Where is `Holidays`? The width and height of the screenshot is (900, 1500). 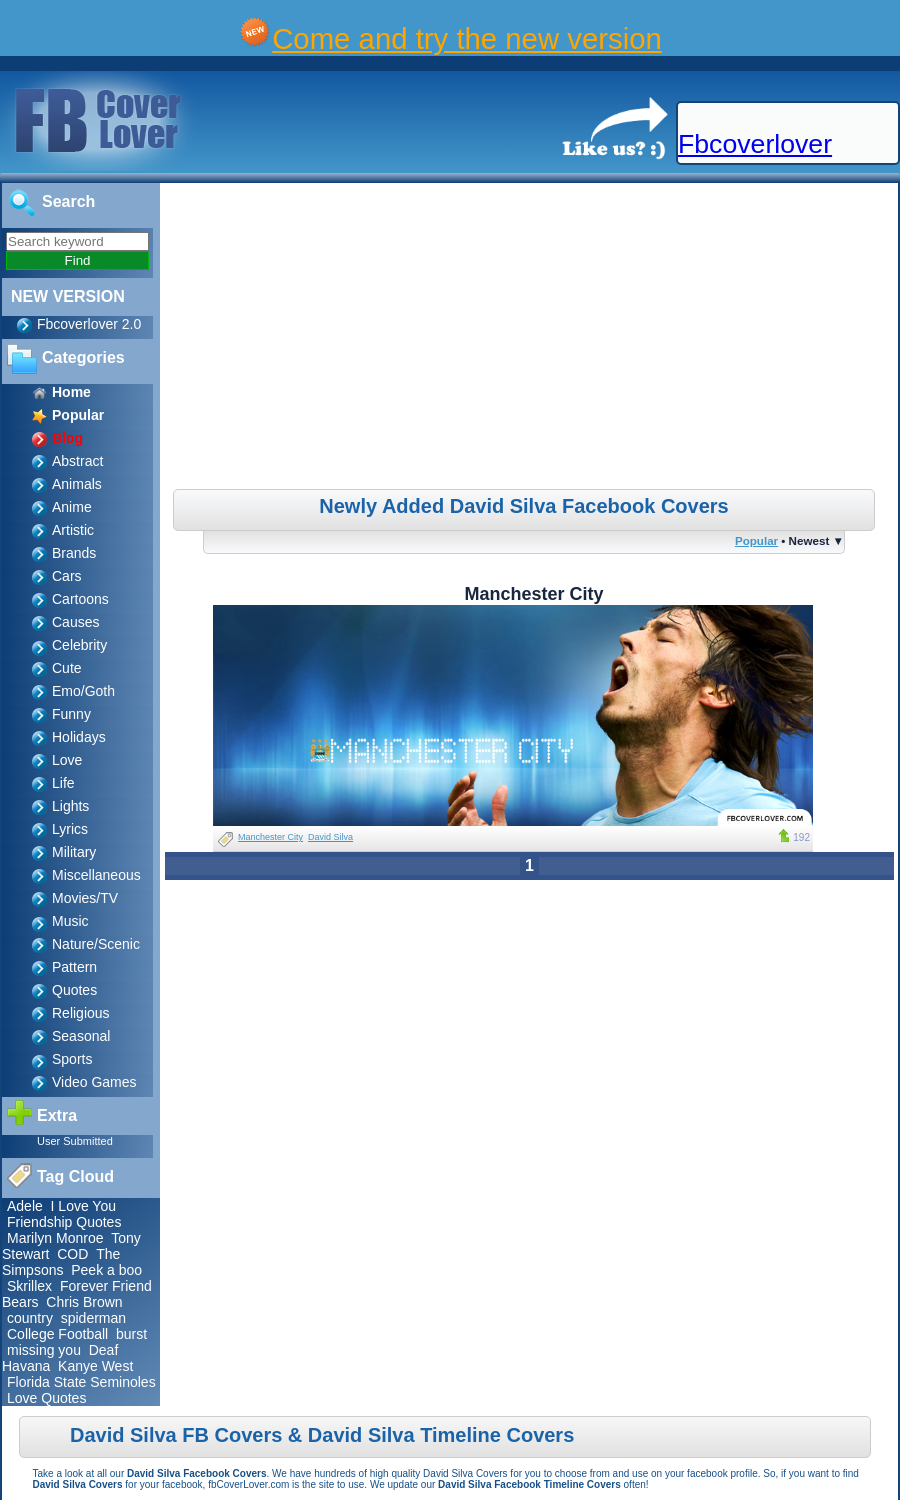 Holidays is located at coordinates (79, 737).